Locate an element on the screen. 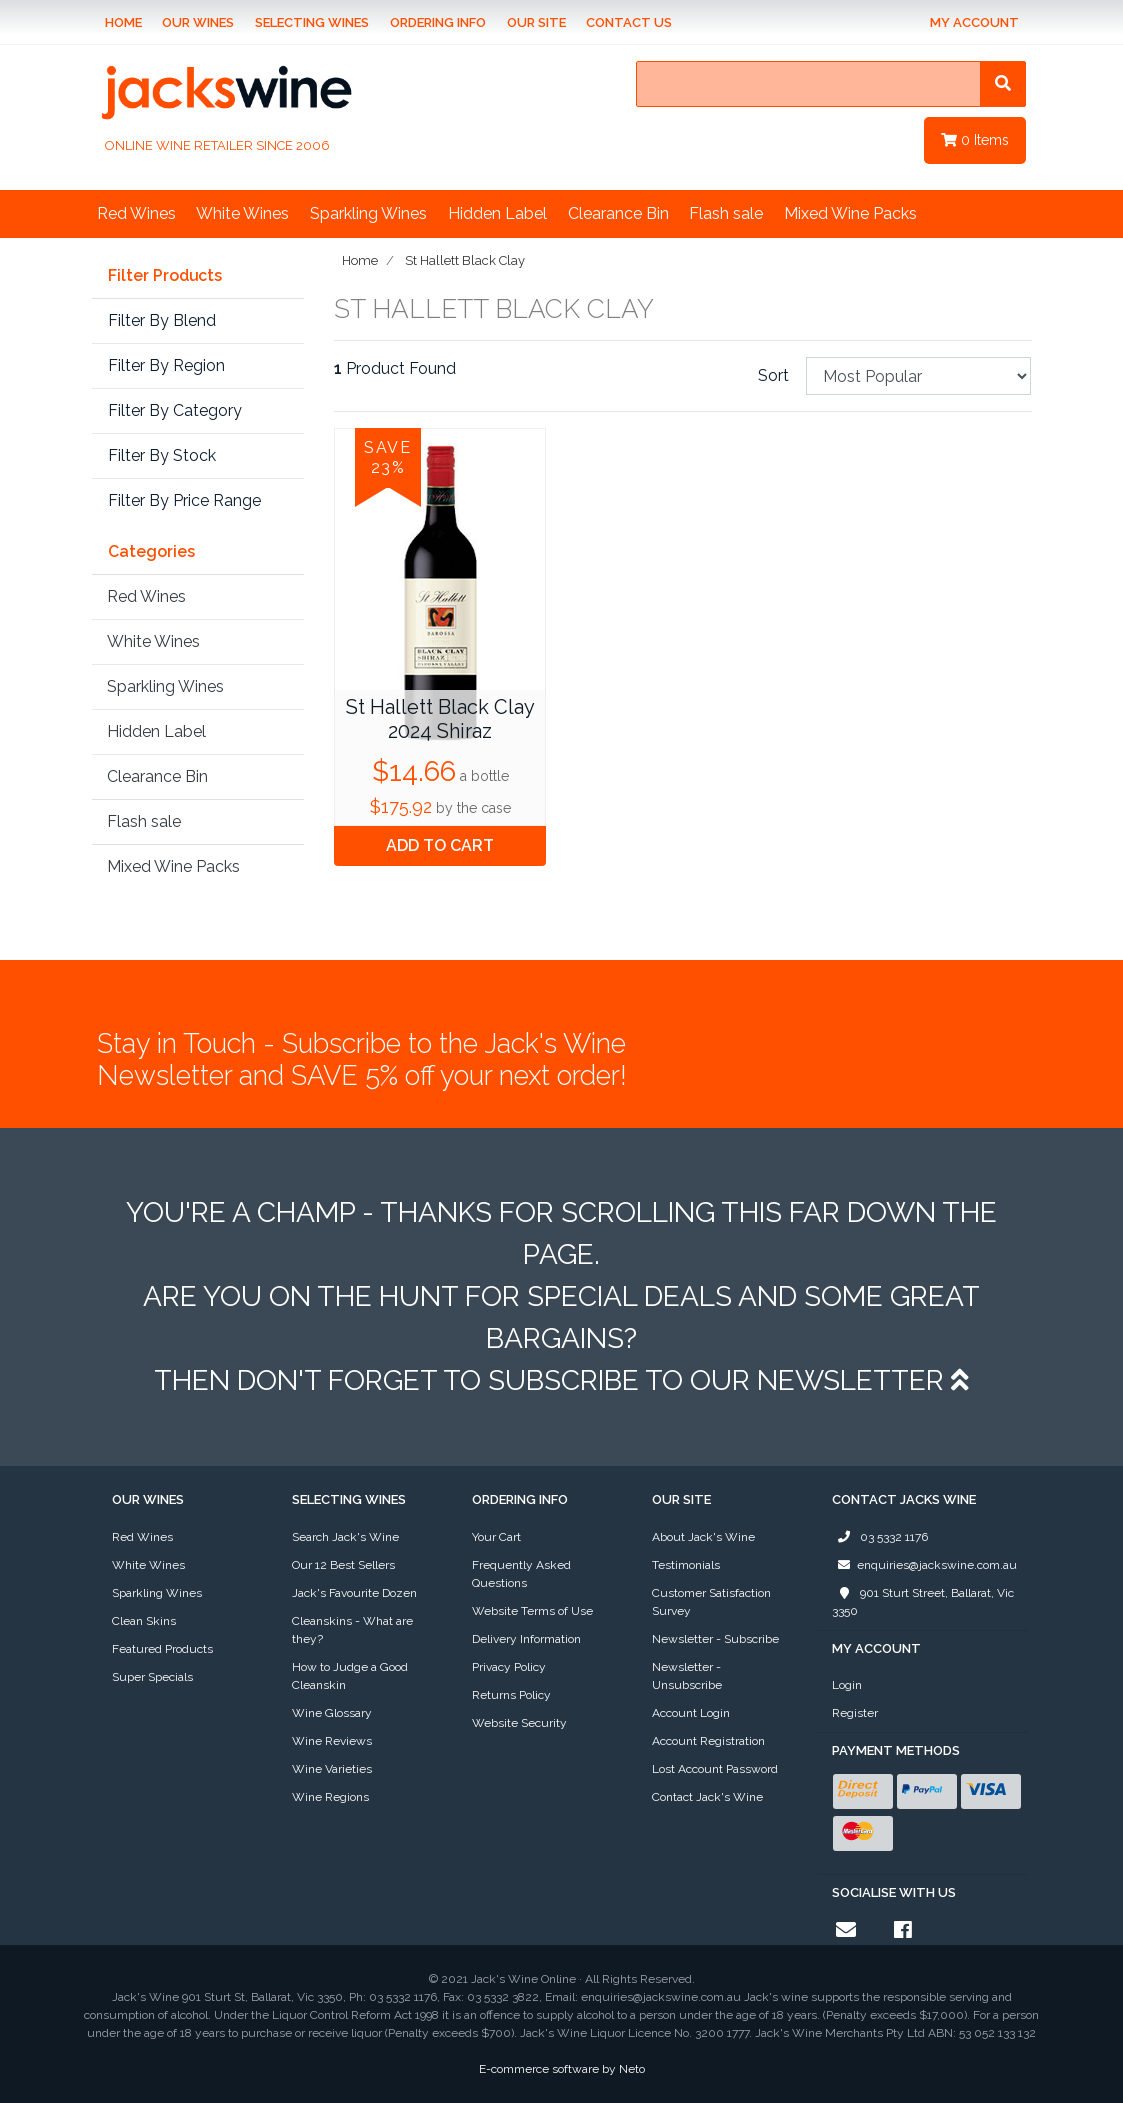  Hidden Label is located at coordinates (497, 213).